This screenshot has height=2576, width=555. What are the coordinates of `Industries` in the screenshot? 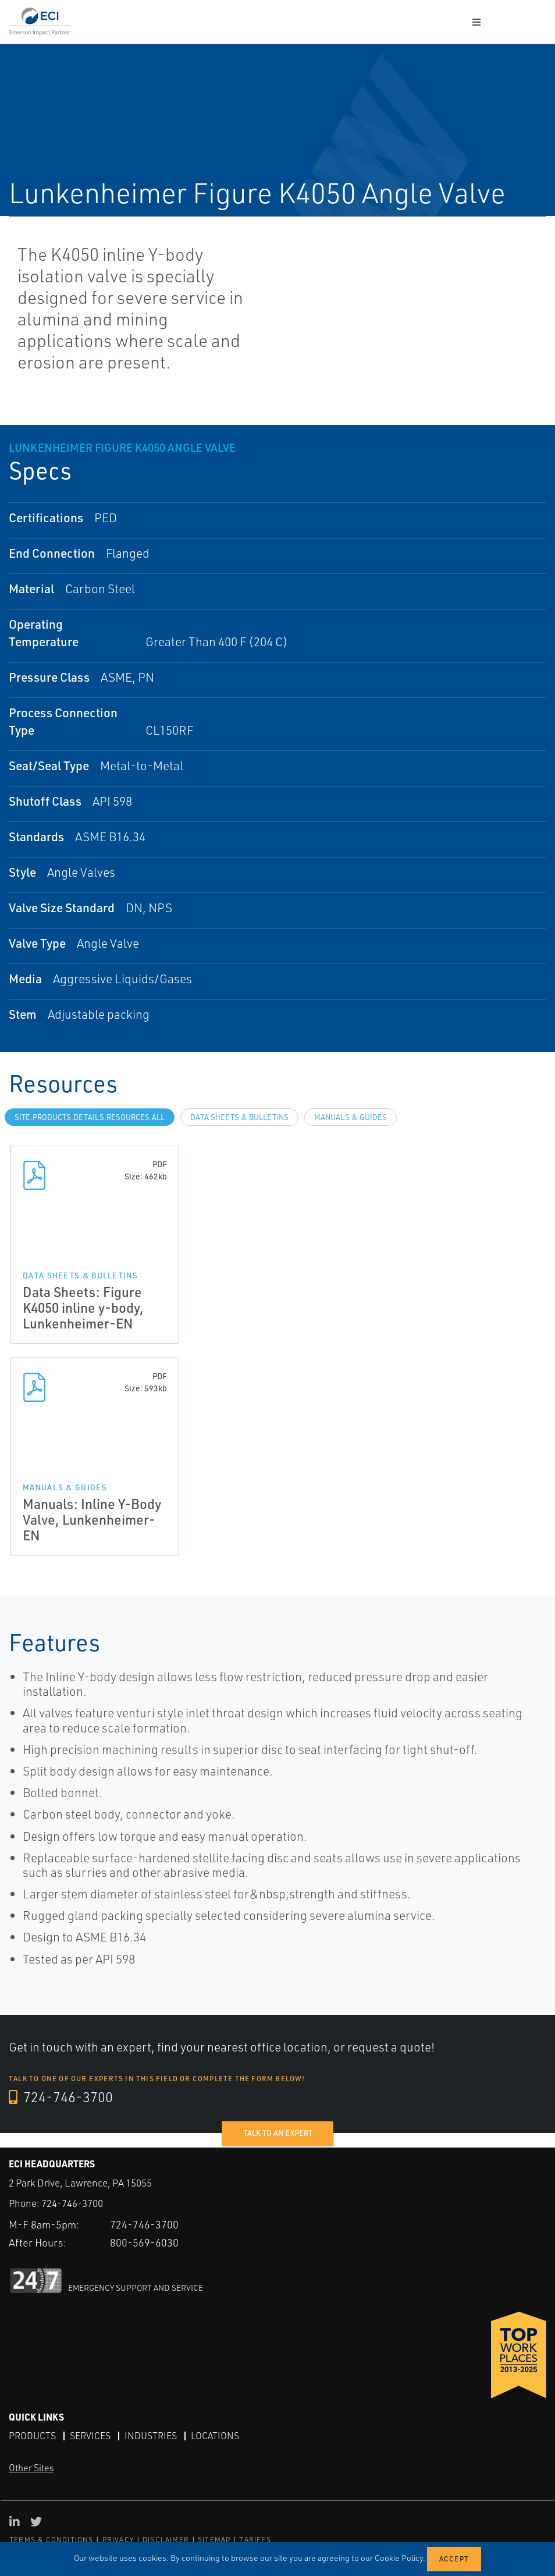 It's located at (150, 2436).